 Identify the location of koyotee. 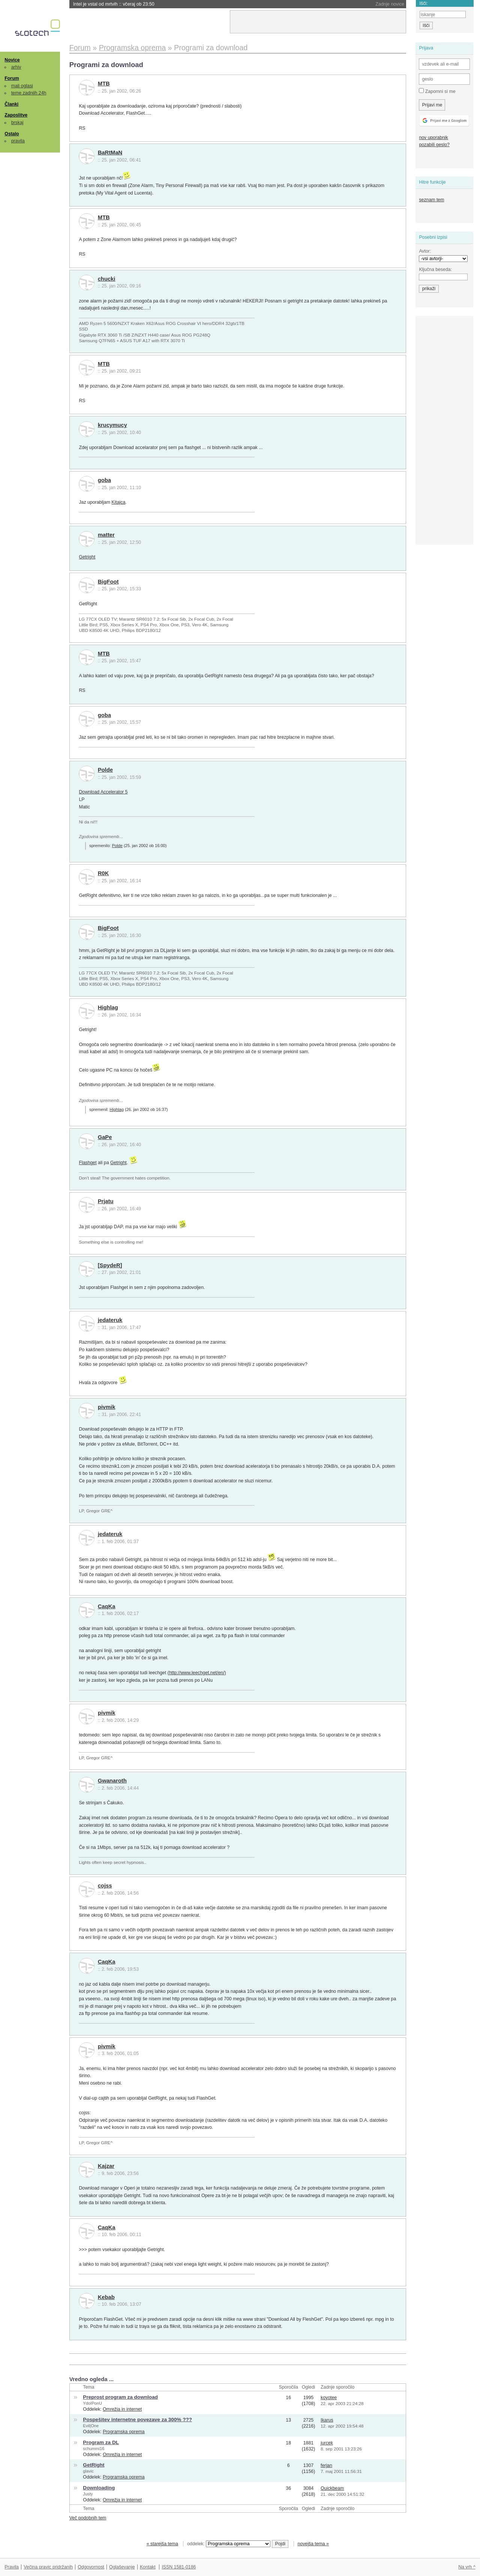
(329, 2397).